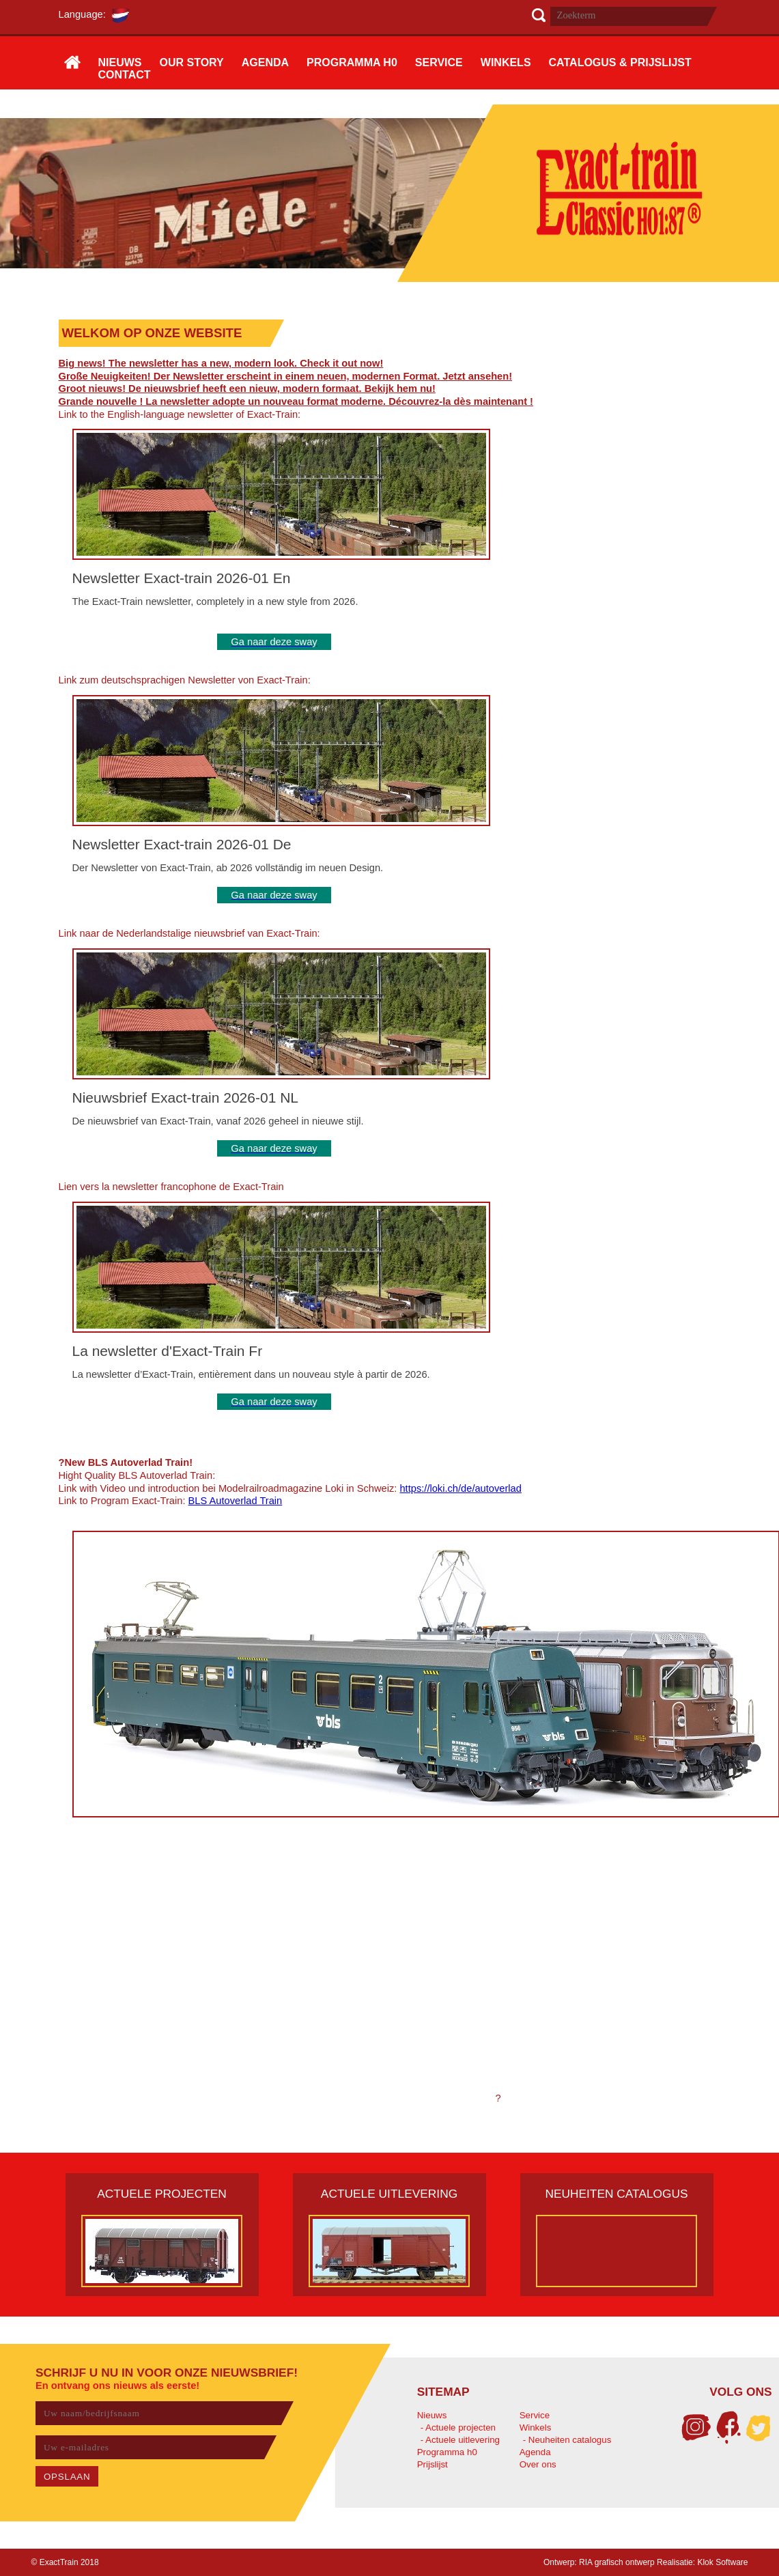  What do you see at coordinates (536, 2427) in the screenshot?
I see `Winkels` at bounding box center [536, 2427].